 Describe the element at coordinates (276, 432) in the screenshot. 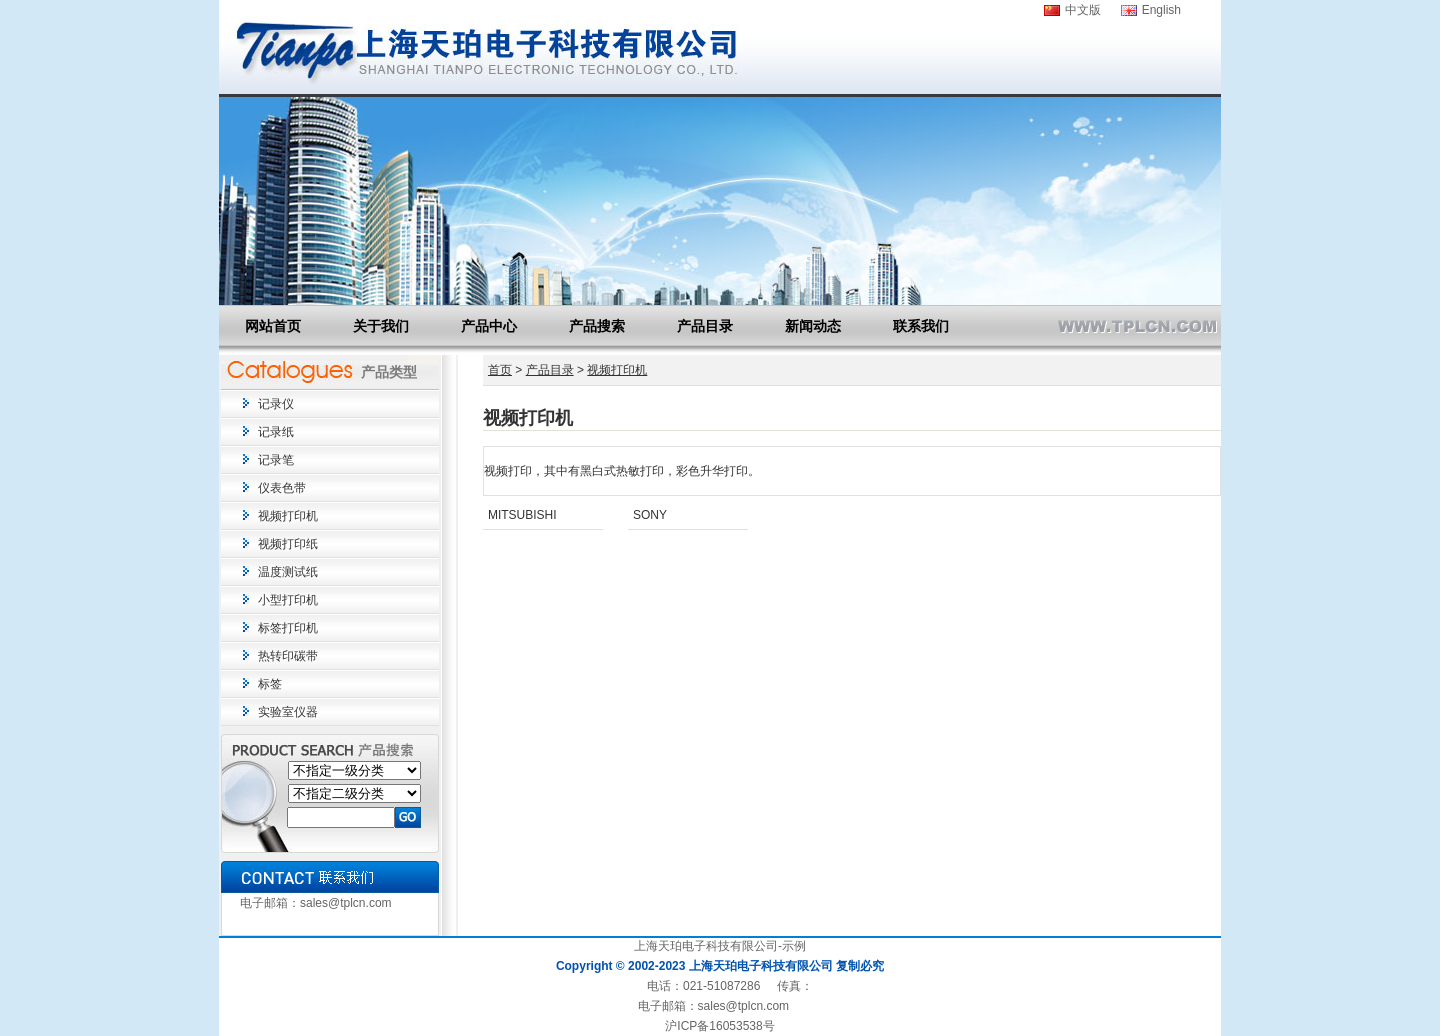

I see `记录纸` at that location.